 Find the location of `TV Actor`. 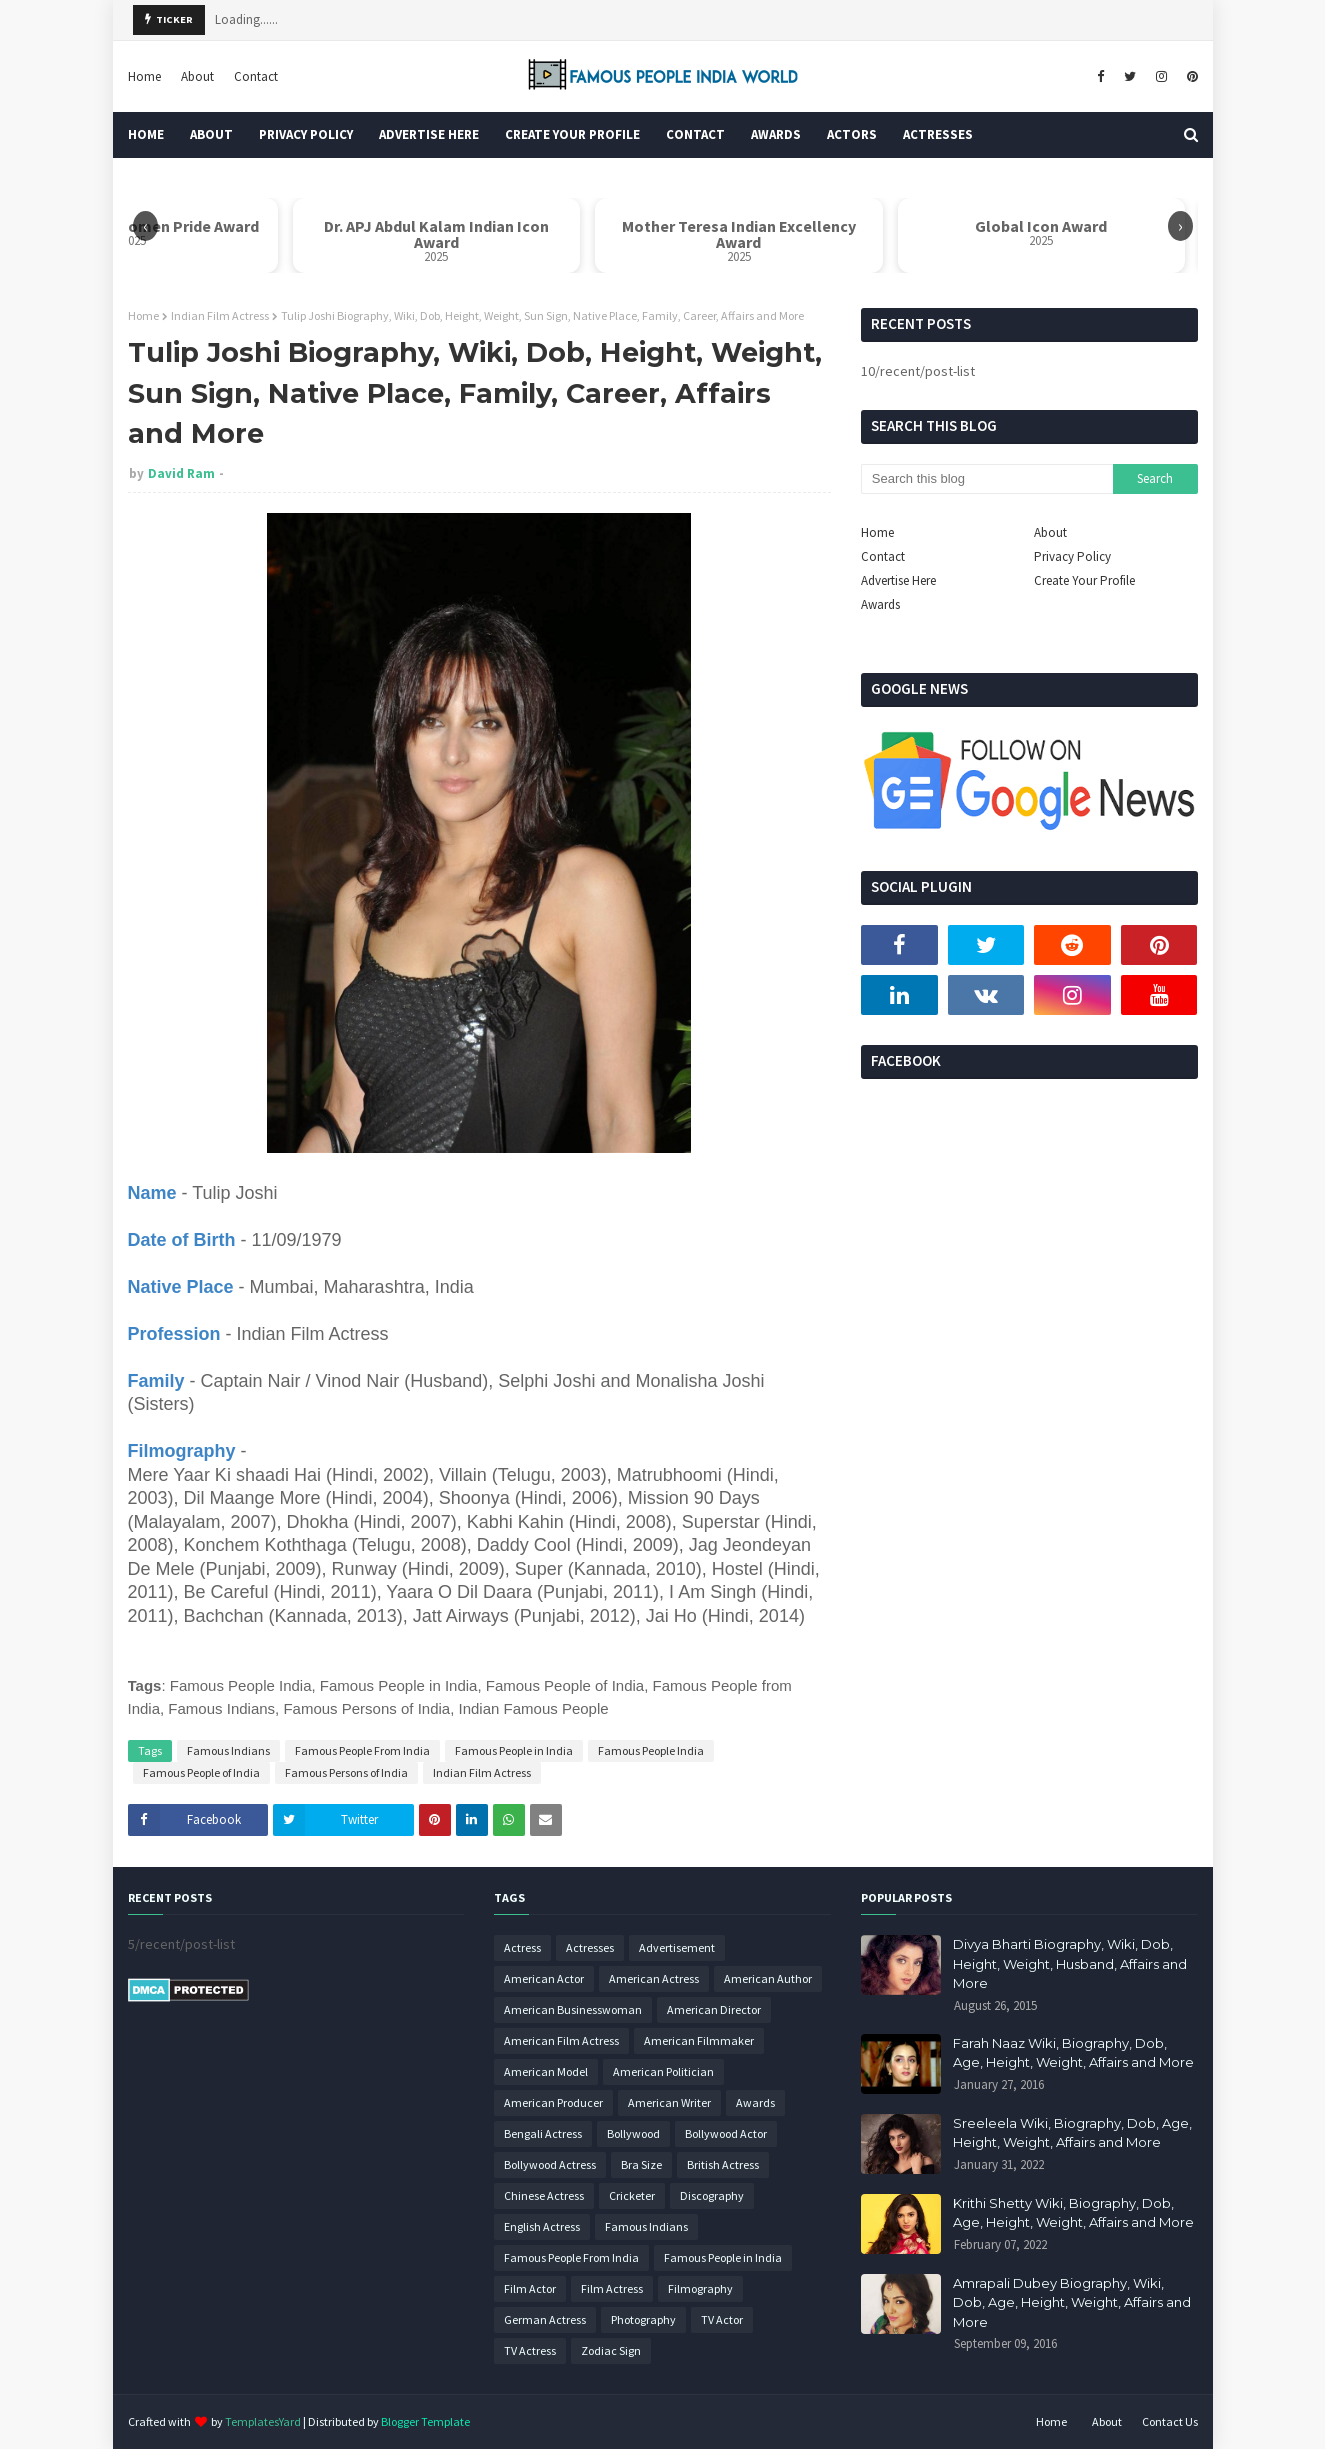

TV Actor is located at coordinates (722, 2319).